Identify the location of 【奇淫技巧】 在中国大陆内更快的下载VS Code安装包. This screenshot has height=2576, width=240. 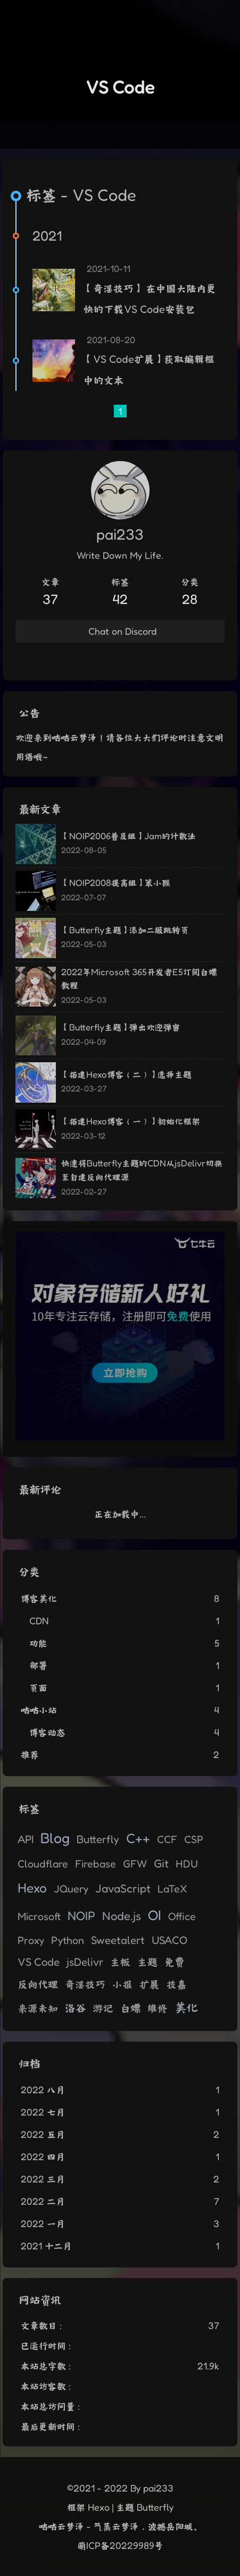
(150, 299).